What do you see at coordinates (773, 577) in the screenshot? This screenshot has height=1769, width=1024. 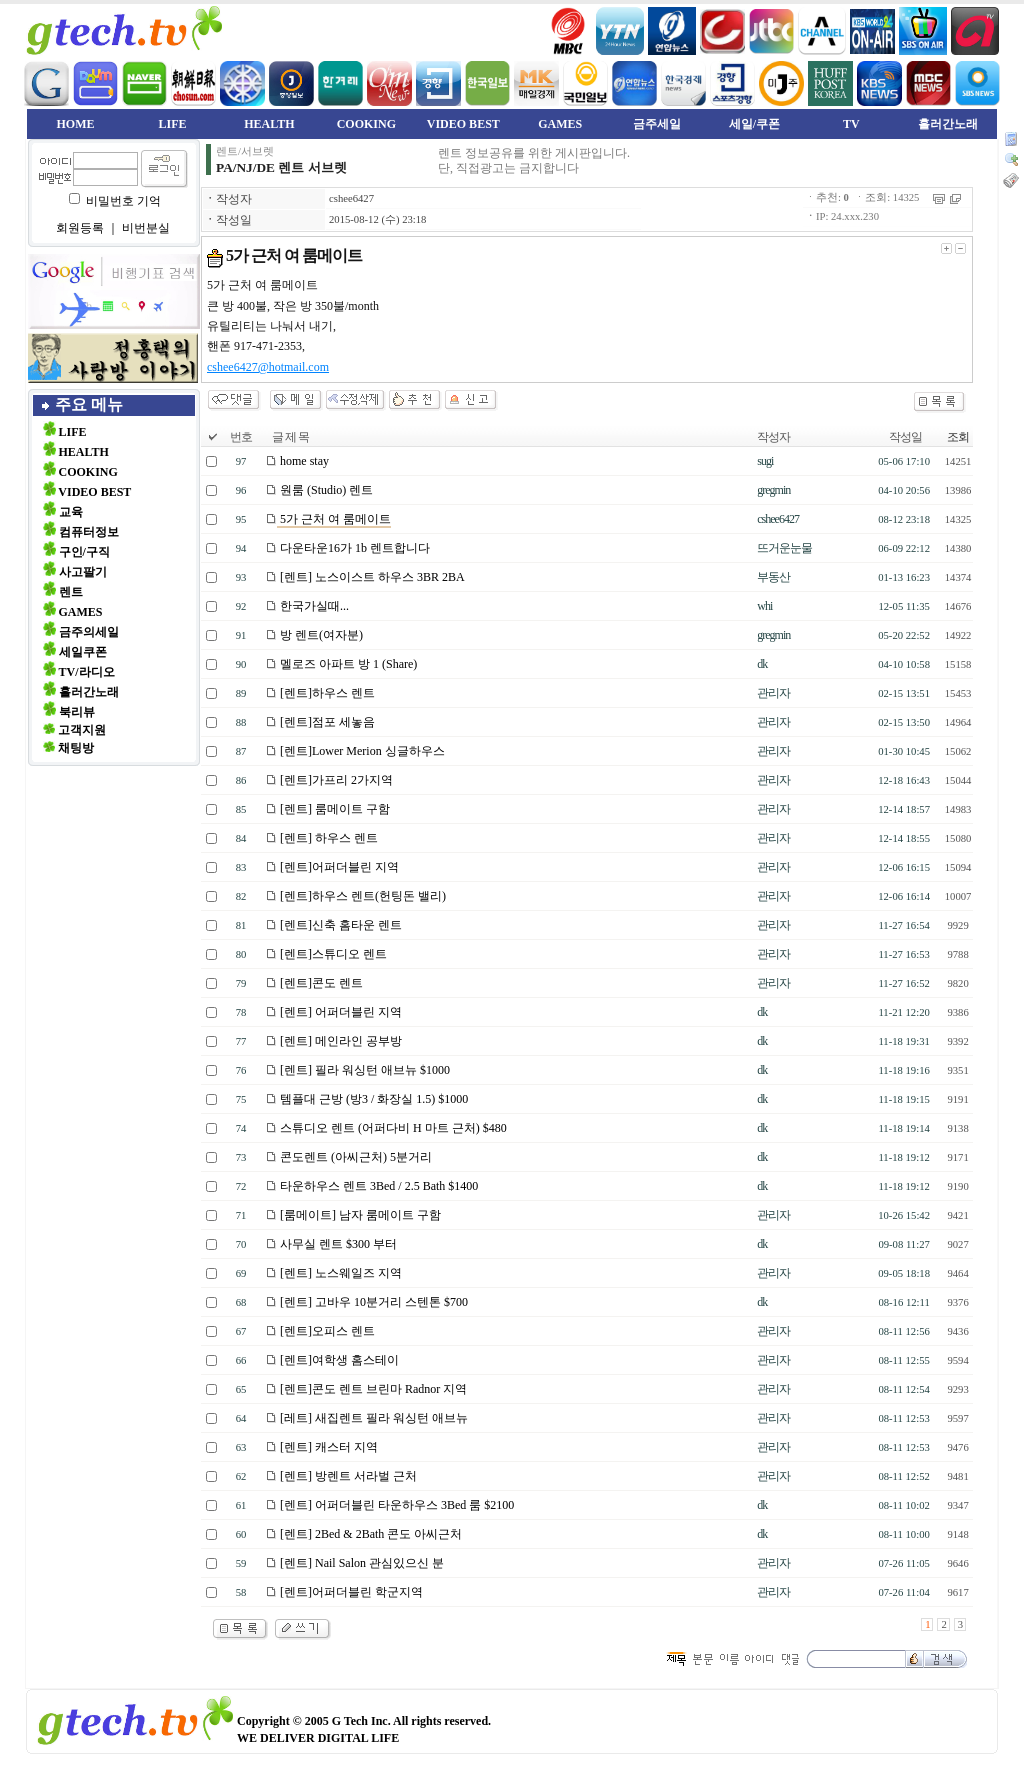 I see `부동산` at bounding box center [773, 577].